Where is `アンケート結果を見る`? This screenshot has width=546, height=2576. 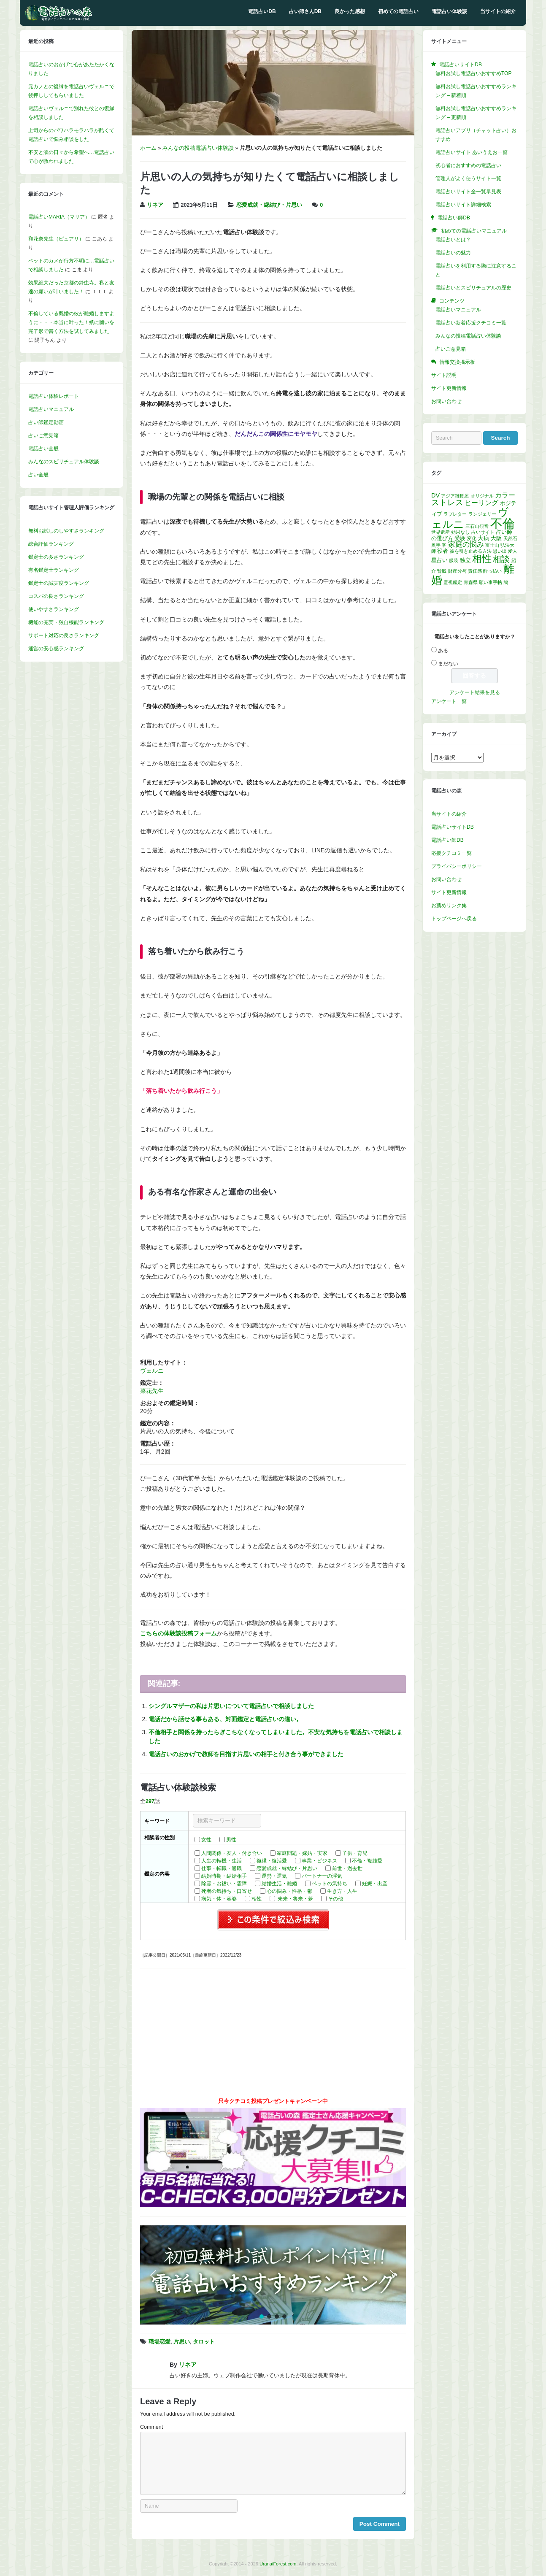 アンケート結果を見る is located at coordinates (474, 692).